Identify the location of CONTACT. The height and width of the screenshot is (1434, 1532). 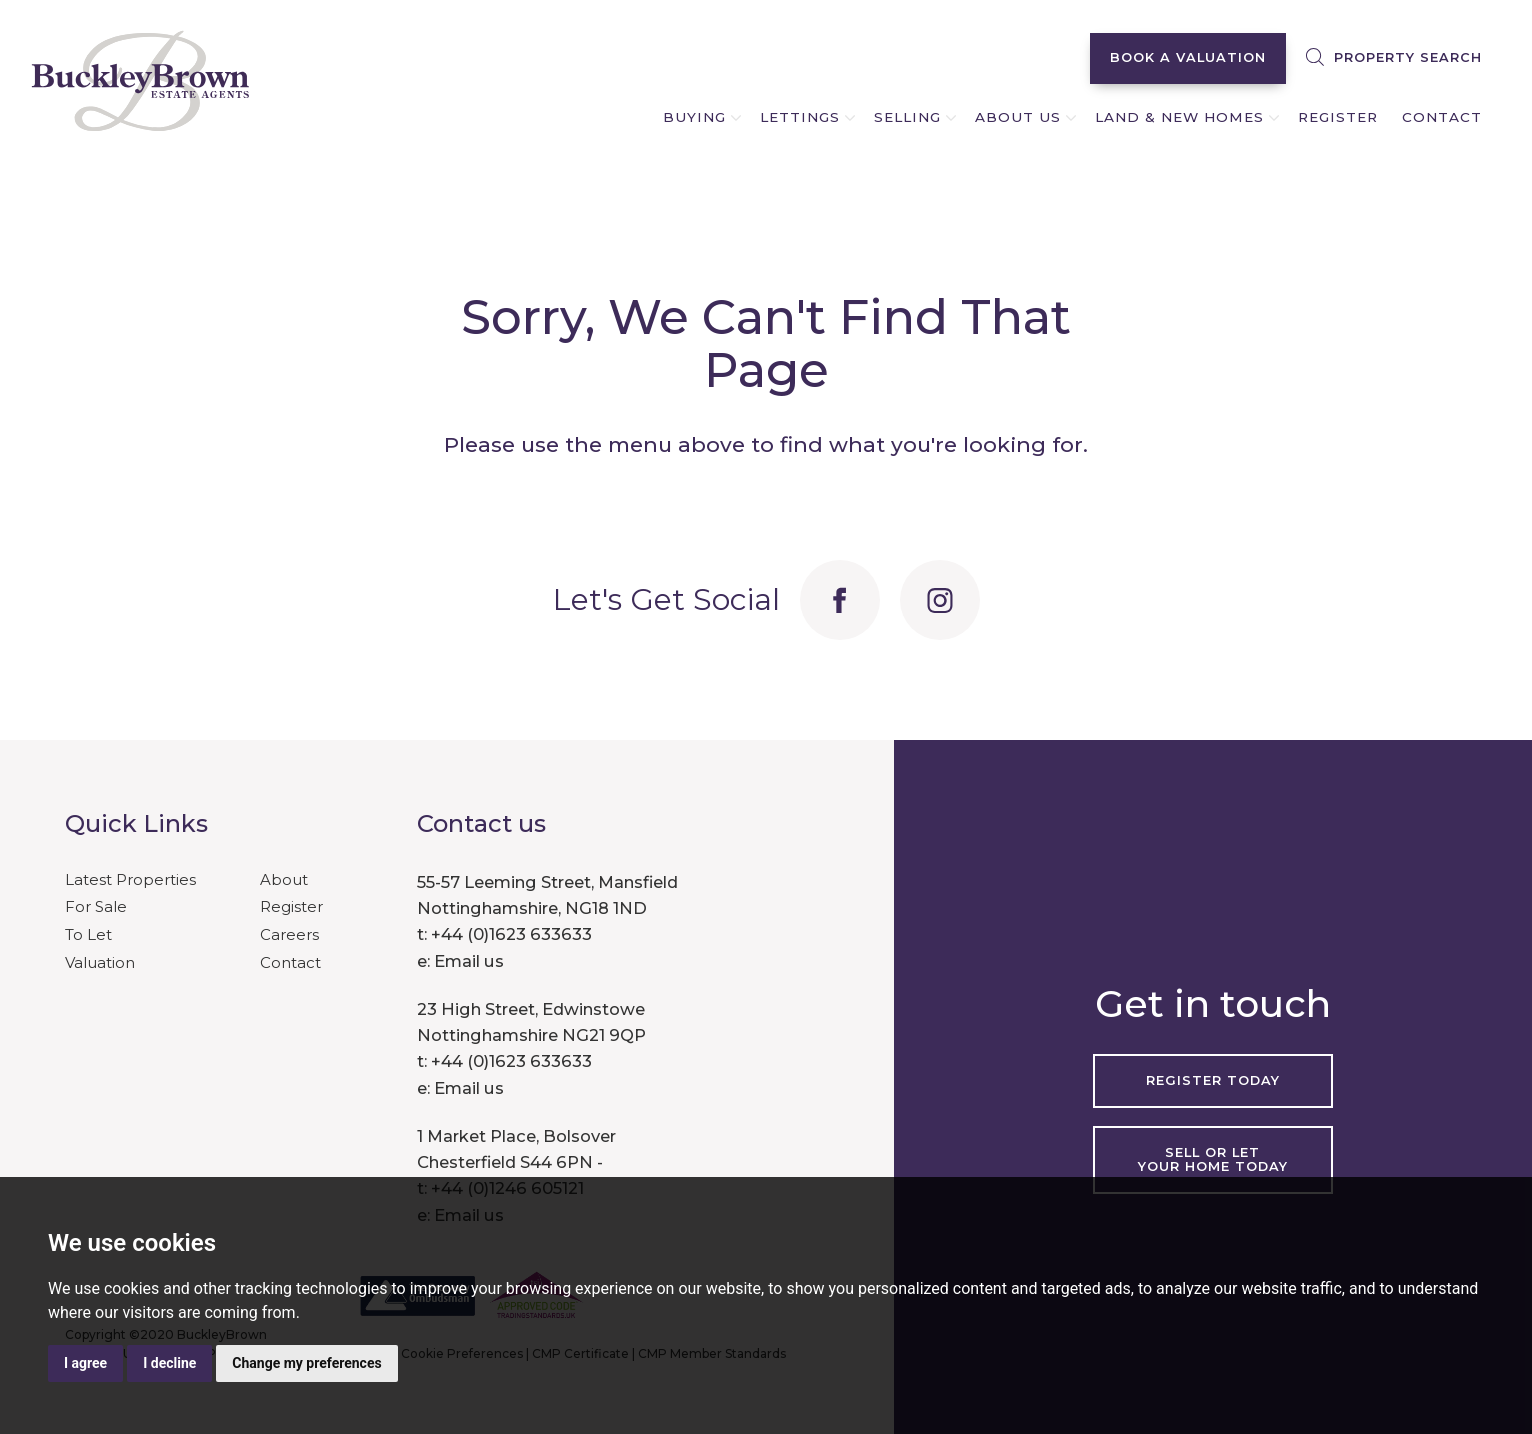
(1442, 117).